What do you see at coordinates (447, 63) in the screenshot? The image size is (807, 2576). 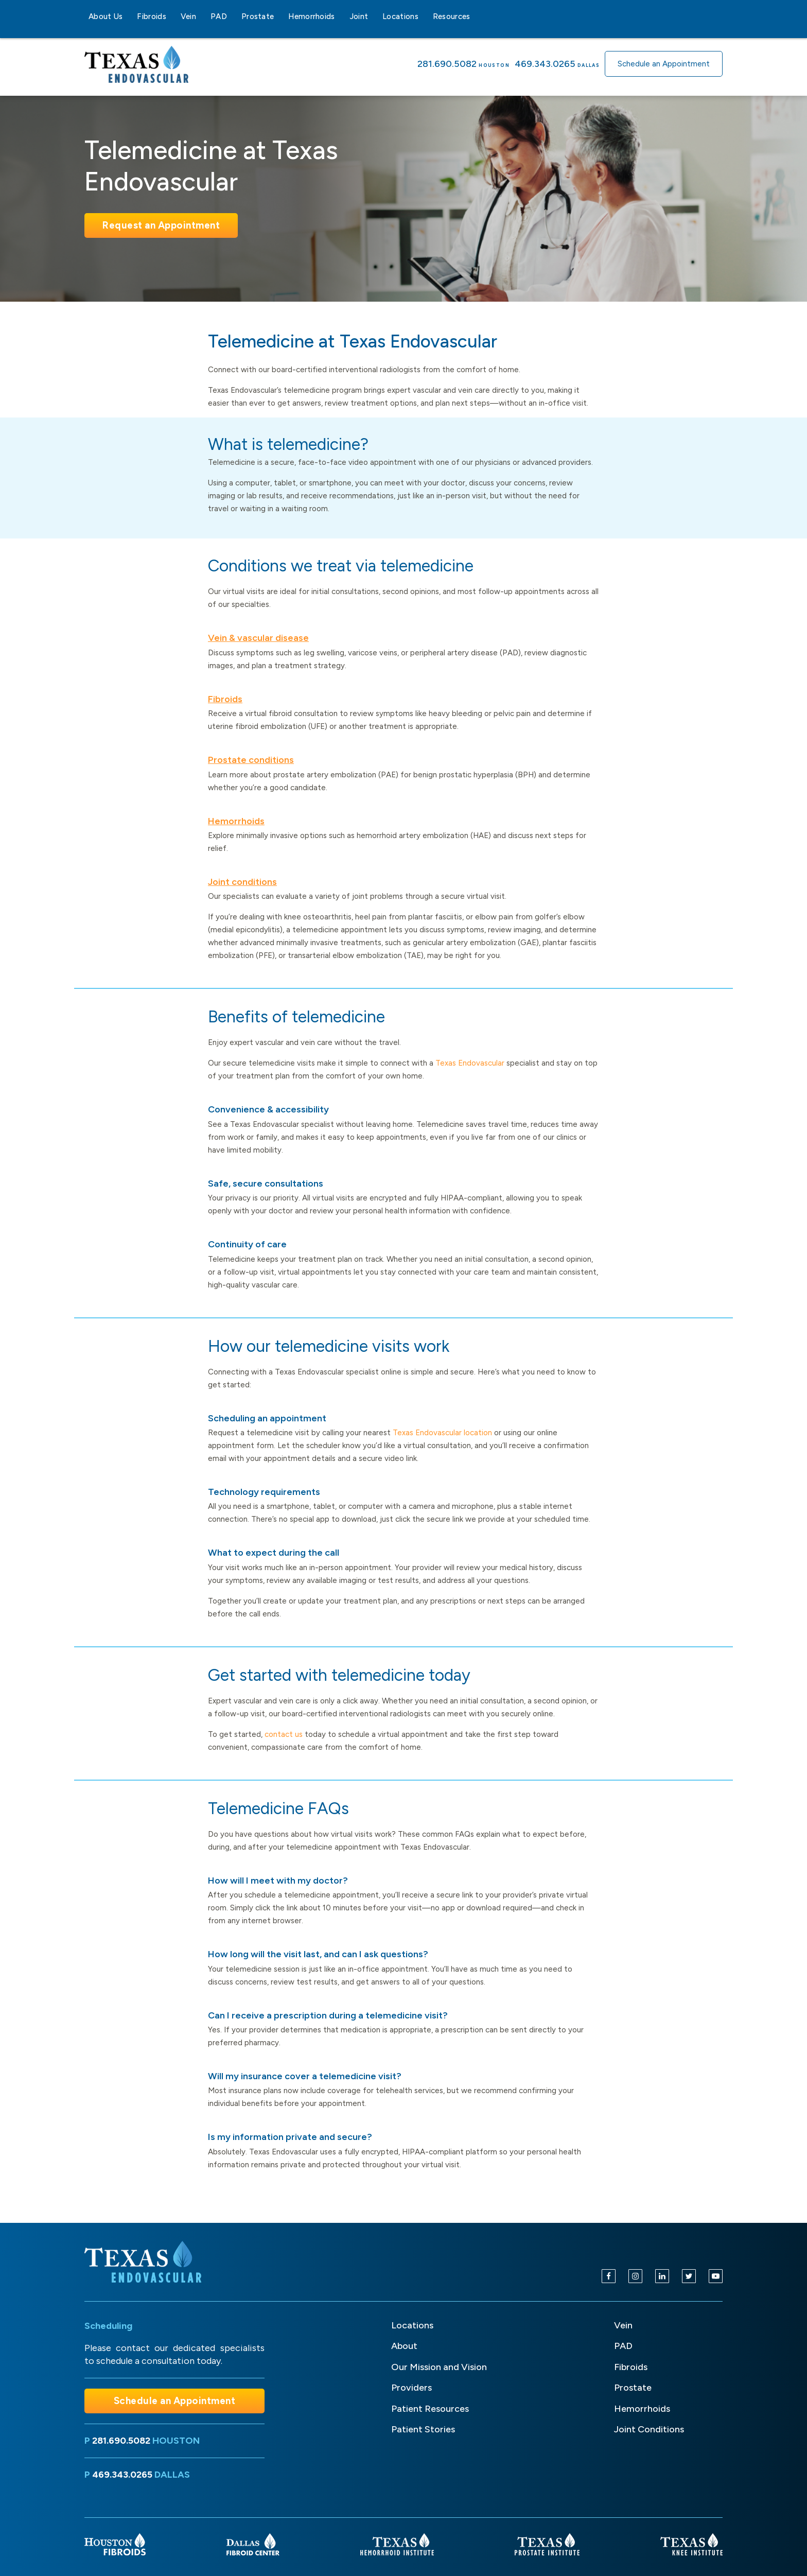 I see `281.690.5082` at bounding box center [447, 63].